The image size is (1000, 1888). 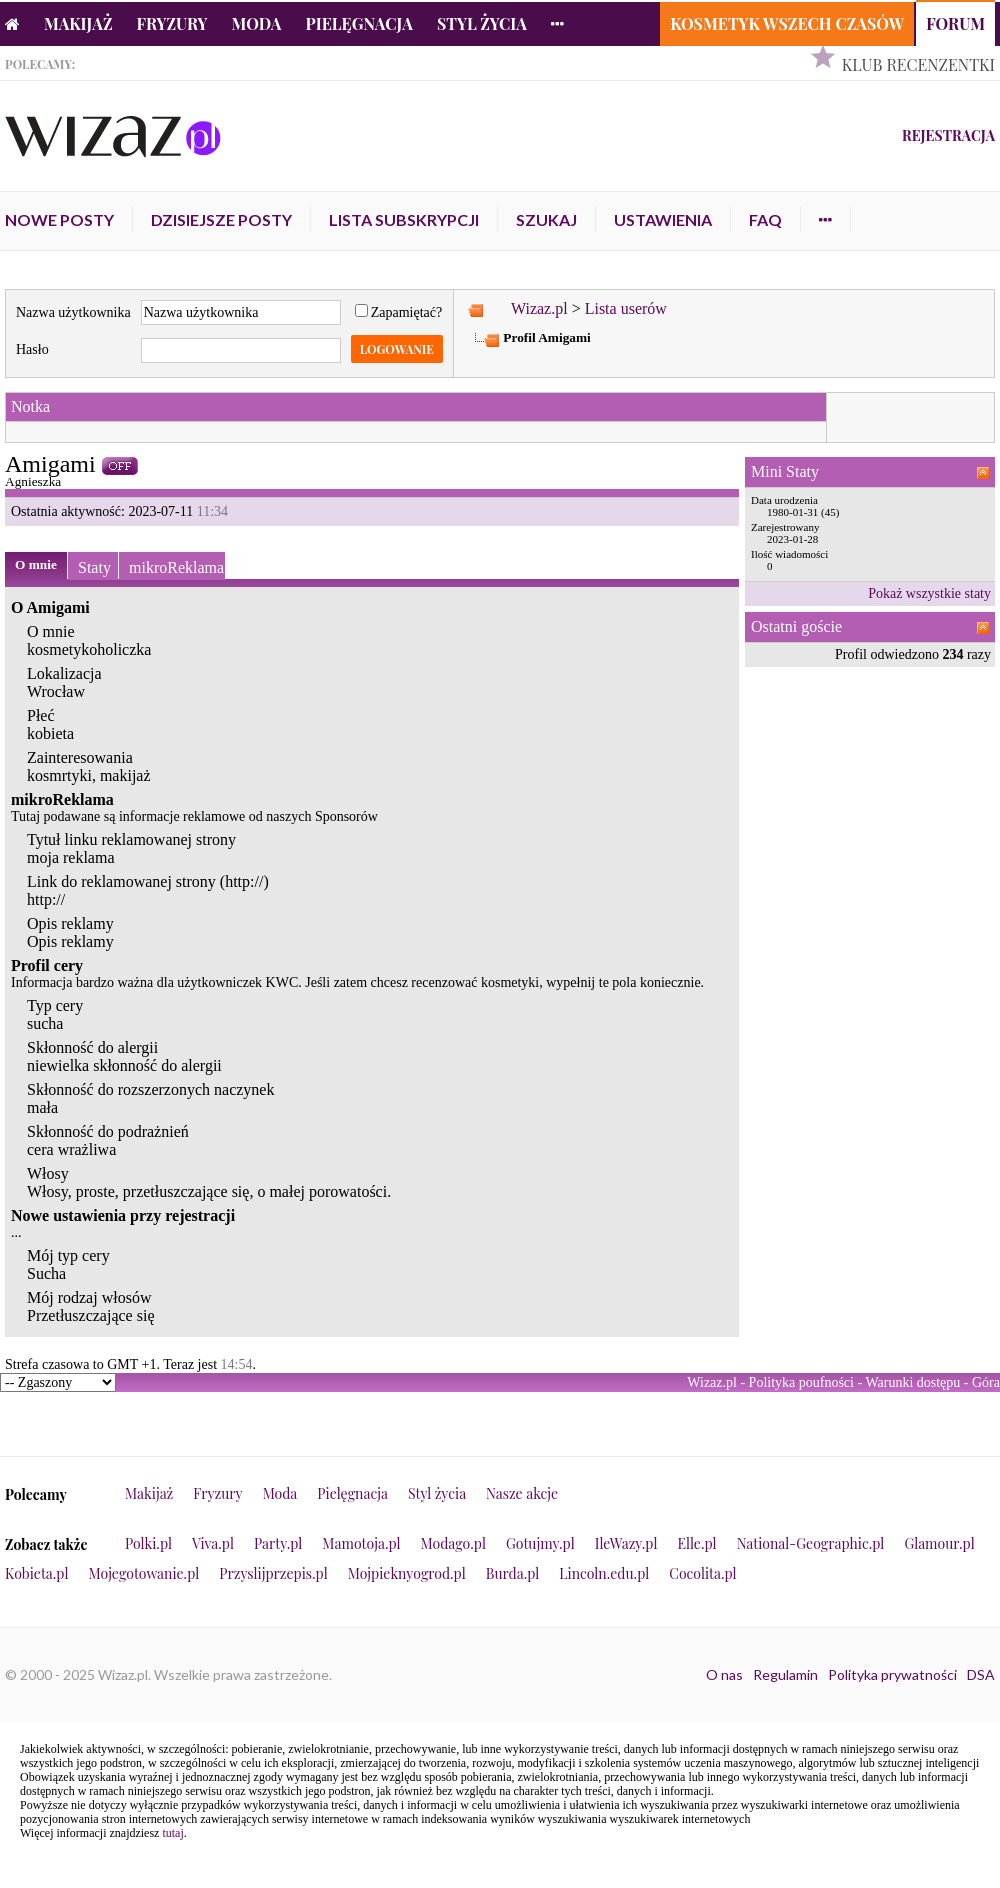 I want to click on Gotujmy.pl, so click(x=540, y=1543).